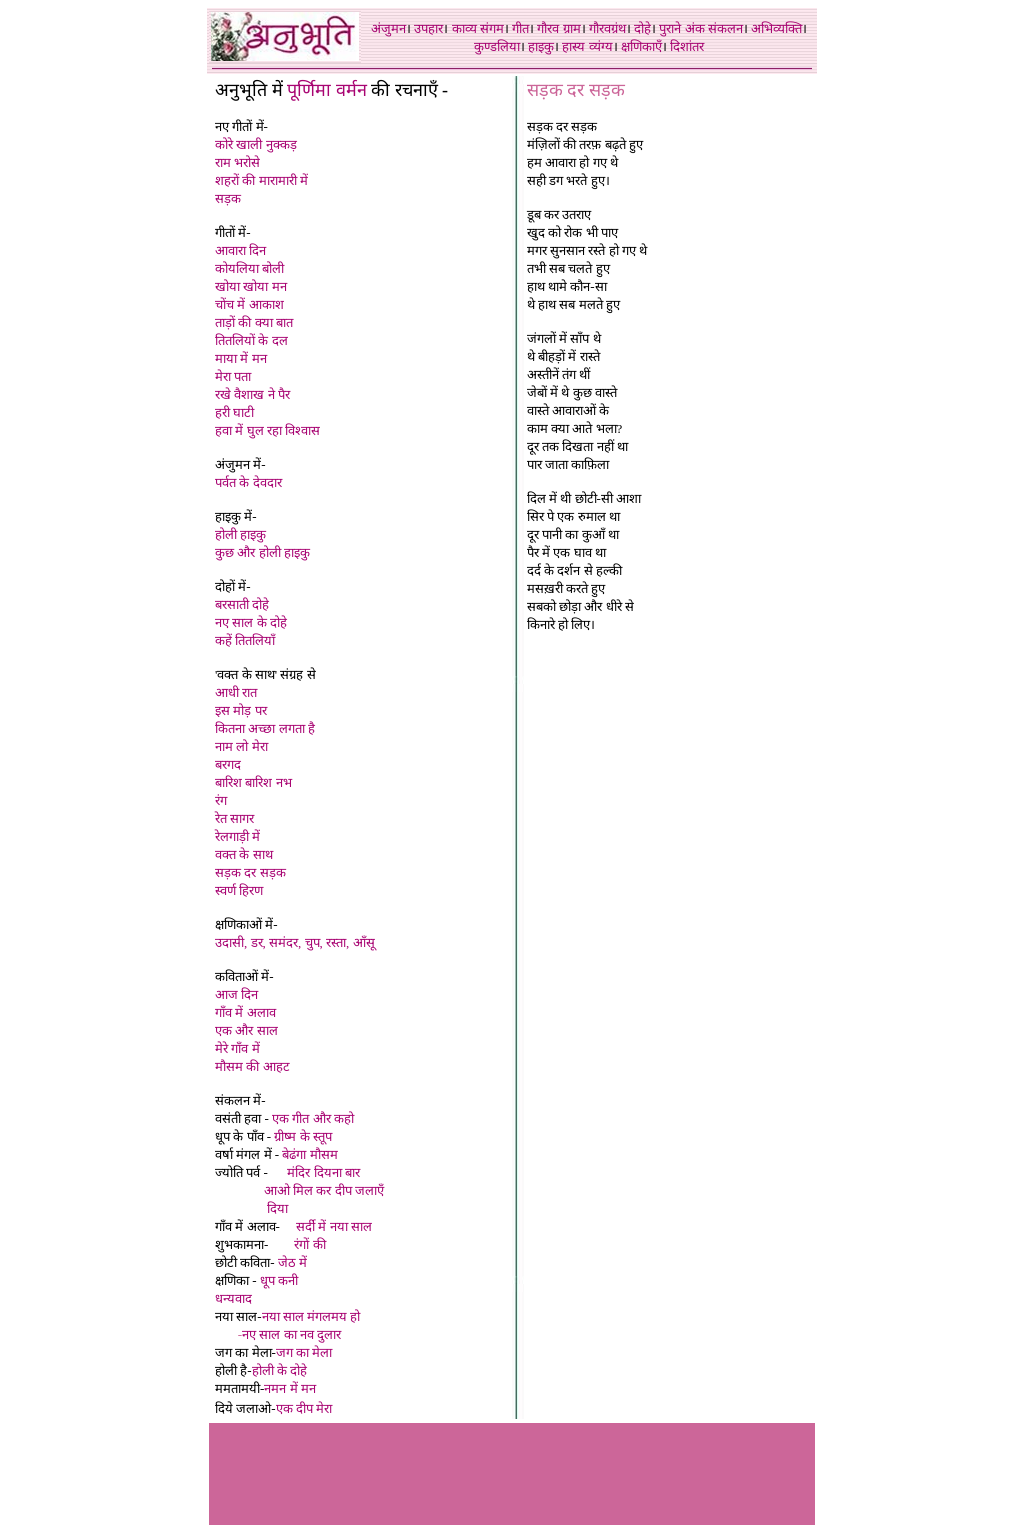 The width and height of the screenshot is (1024, 1535). Describe the element at coordinates (309, 1154) in the screenshot. I see `बेढंगा मौसम` at that location.